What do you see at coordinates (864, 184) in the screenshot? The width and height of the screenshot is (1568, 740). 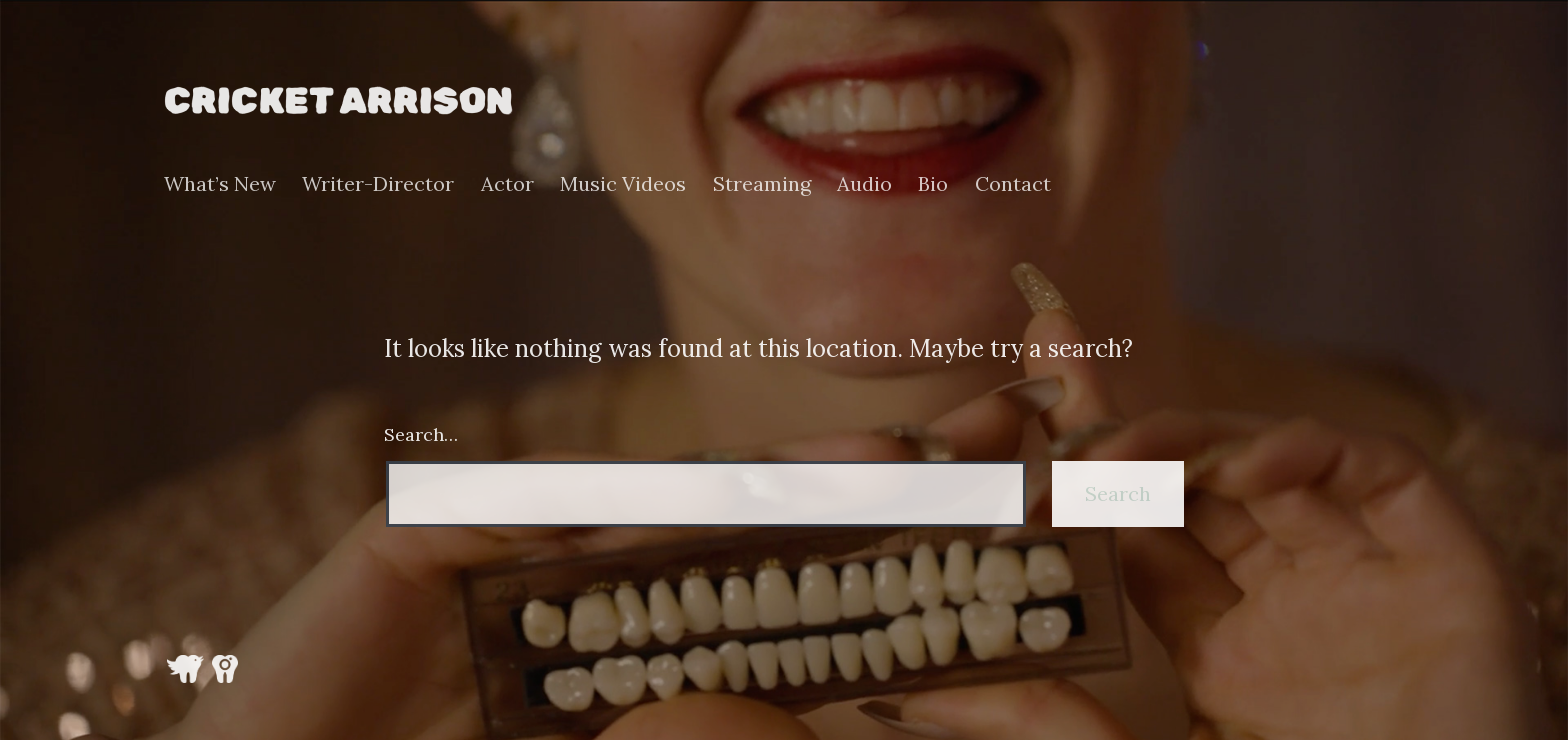 I see `Audio` at bounding box center [864, 184].